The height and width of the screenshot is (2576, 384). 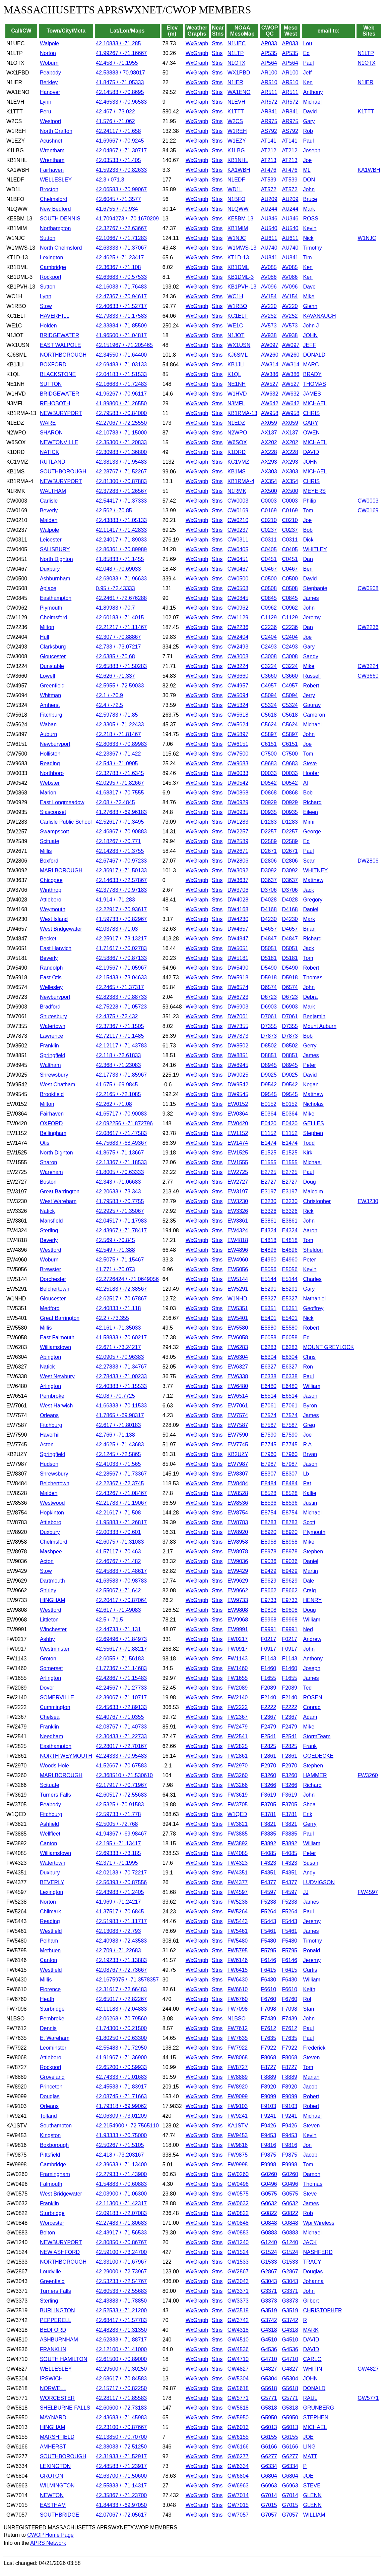 I want to click on 42.62517 / -70.67867, so click(x=121, y=1298).